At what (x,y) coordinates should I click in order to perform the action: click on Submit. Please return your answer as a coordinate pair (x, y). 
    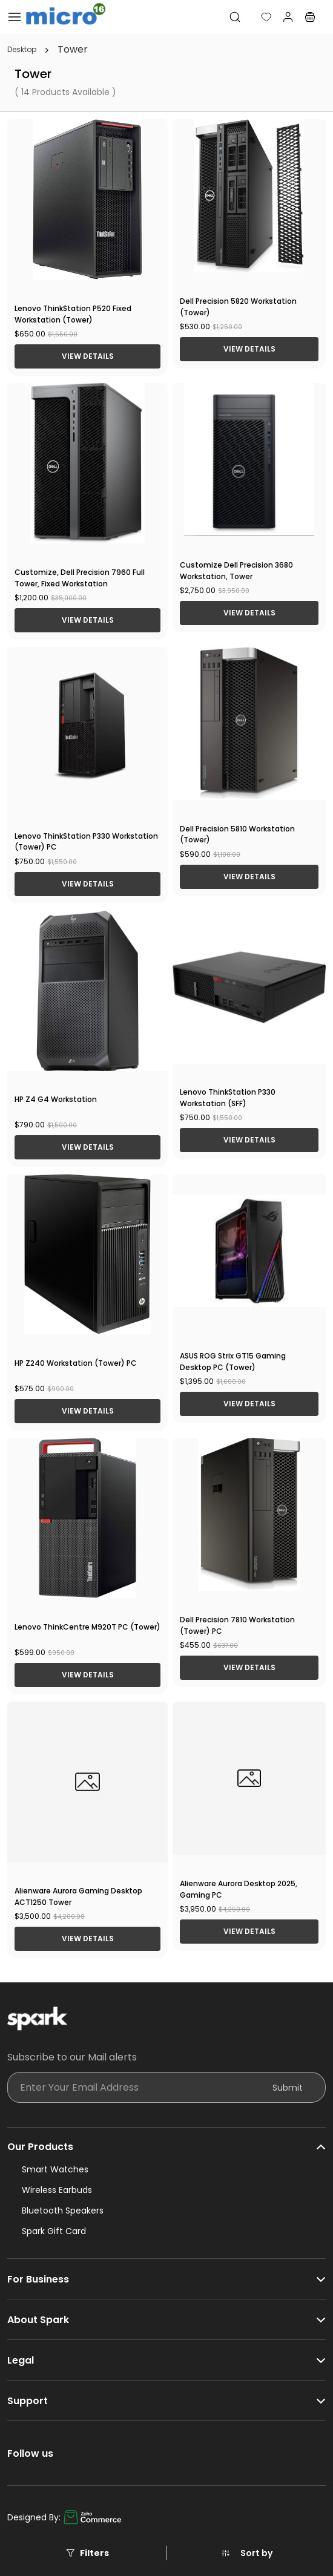
    Looking at the image, I should click on (287, 2088).